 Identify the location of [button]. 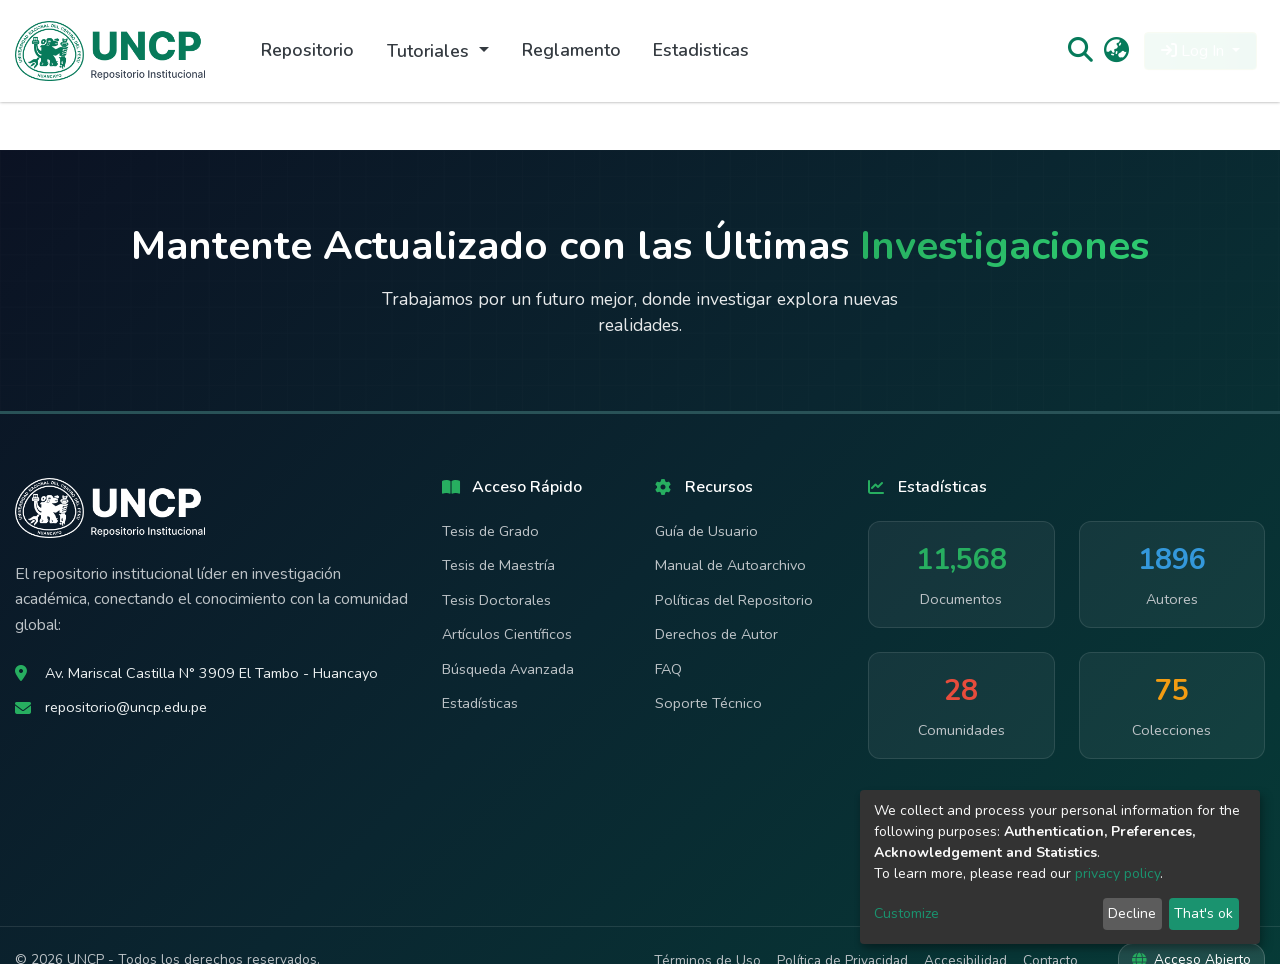
(1116, 51).